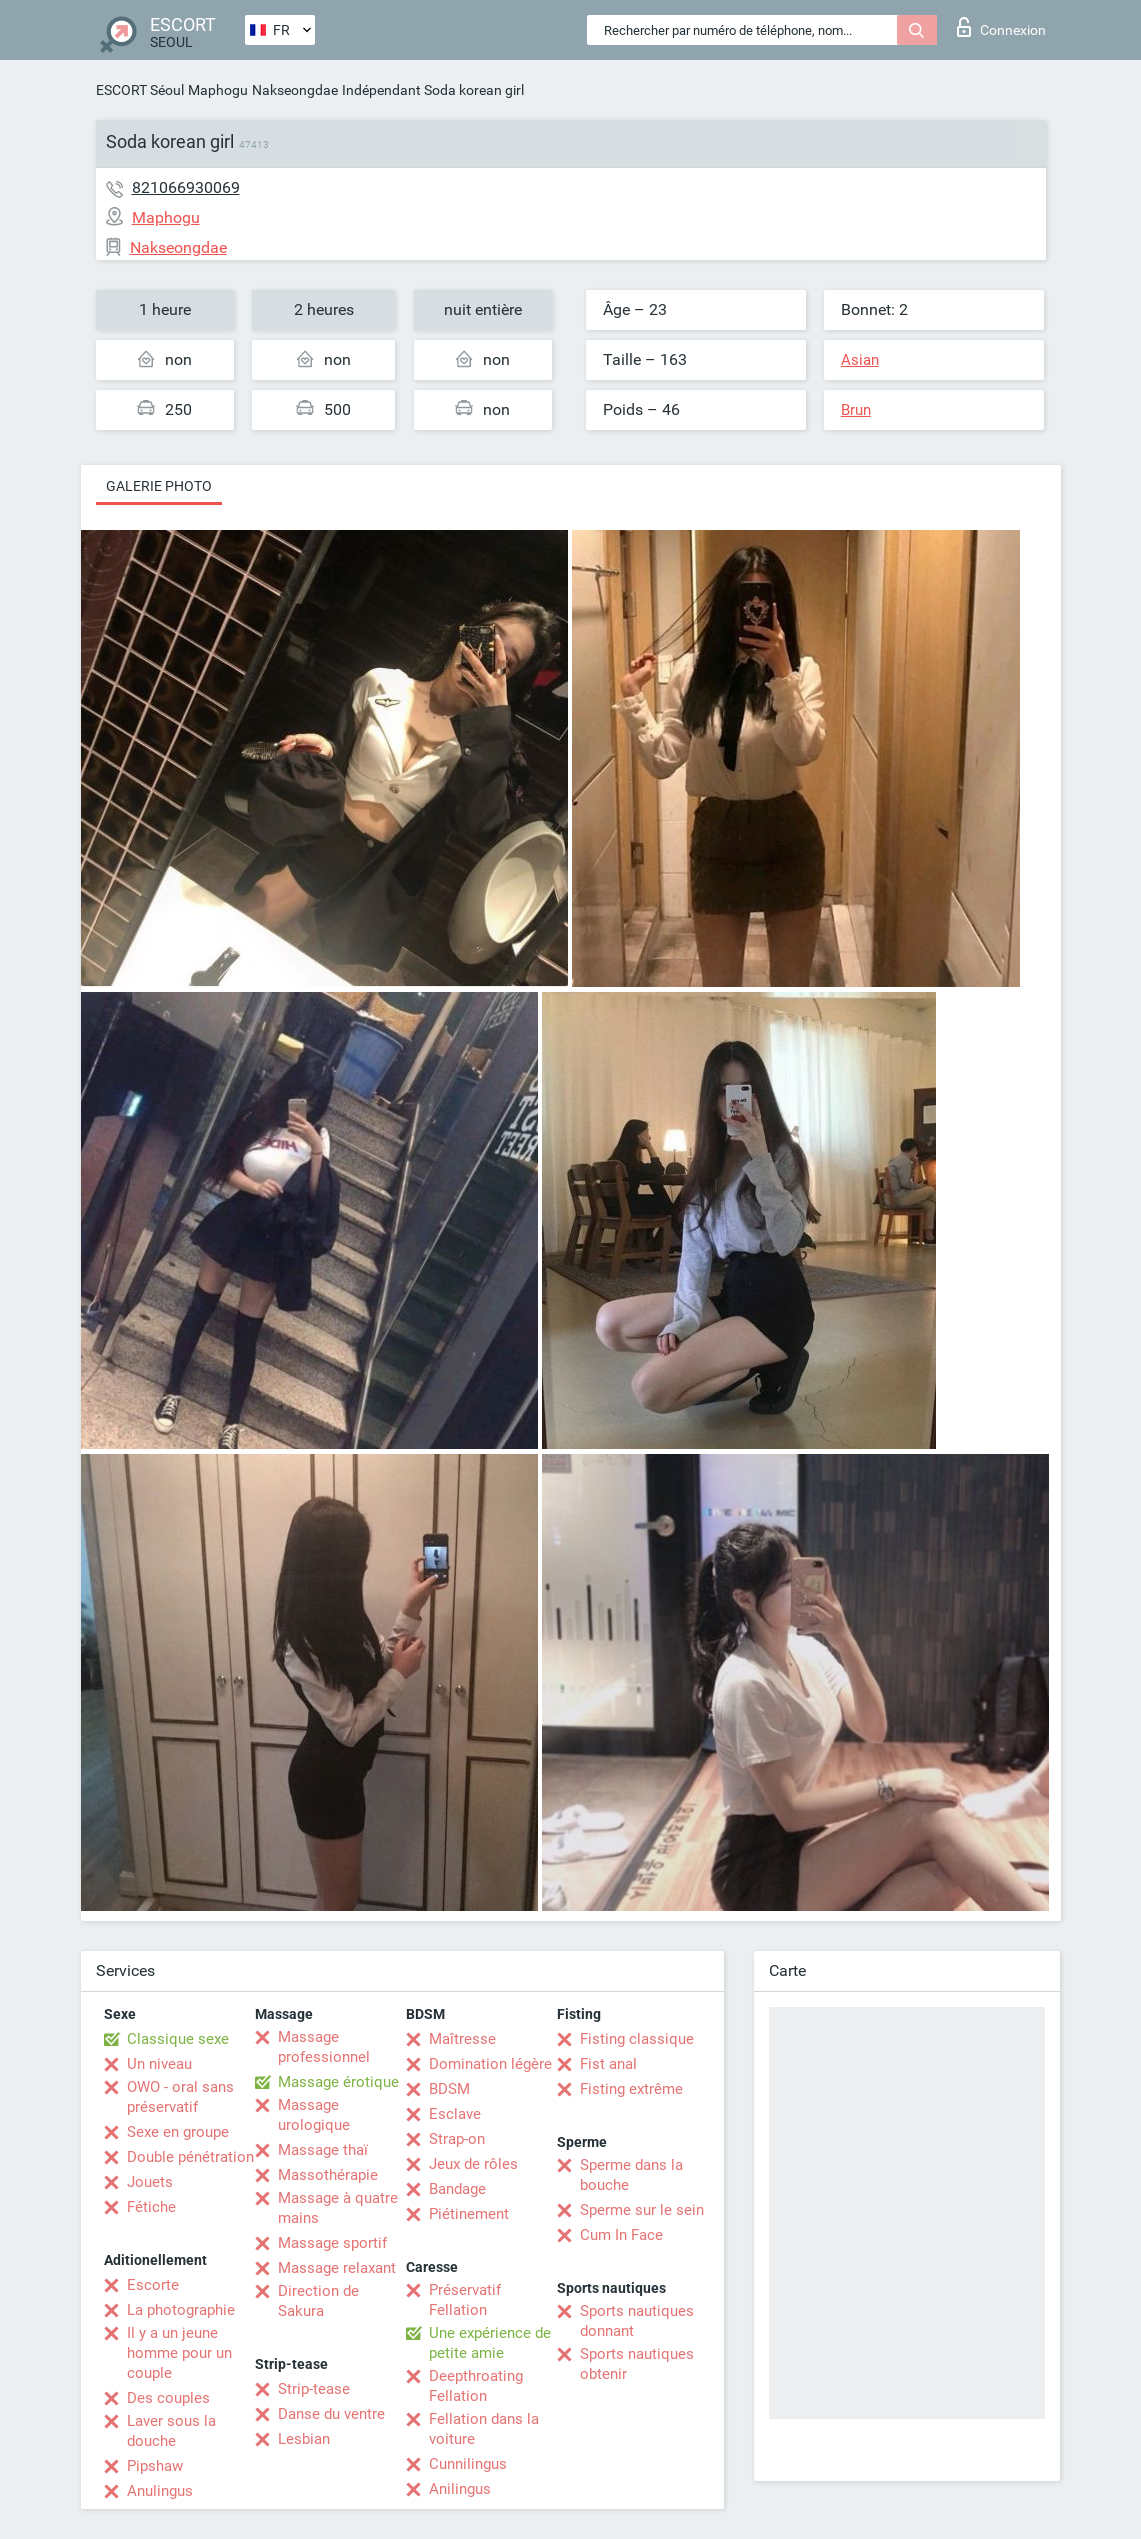  Describe the element at coordinates (314, 2115) in the screenshot. I see `Massage urologique` at that location.